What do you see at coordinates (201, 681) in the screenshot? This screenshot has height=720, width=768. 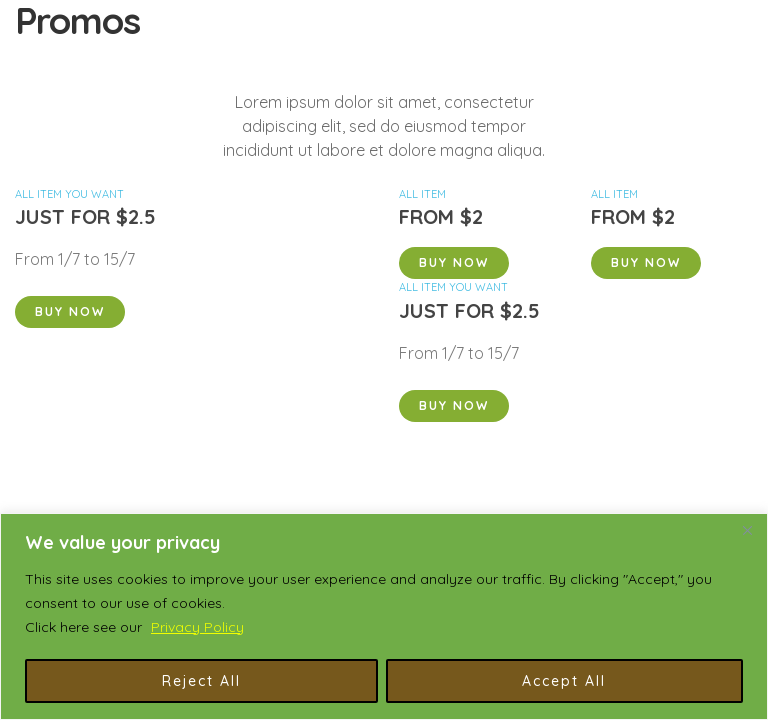 I see `Reject All` at bounding box center [201, 681].